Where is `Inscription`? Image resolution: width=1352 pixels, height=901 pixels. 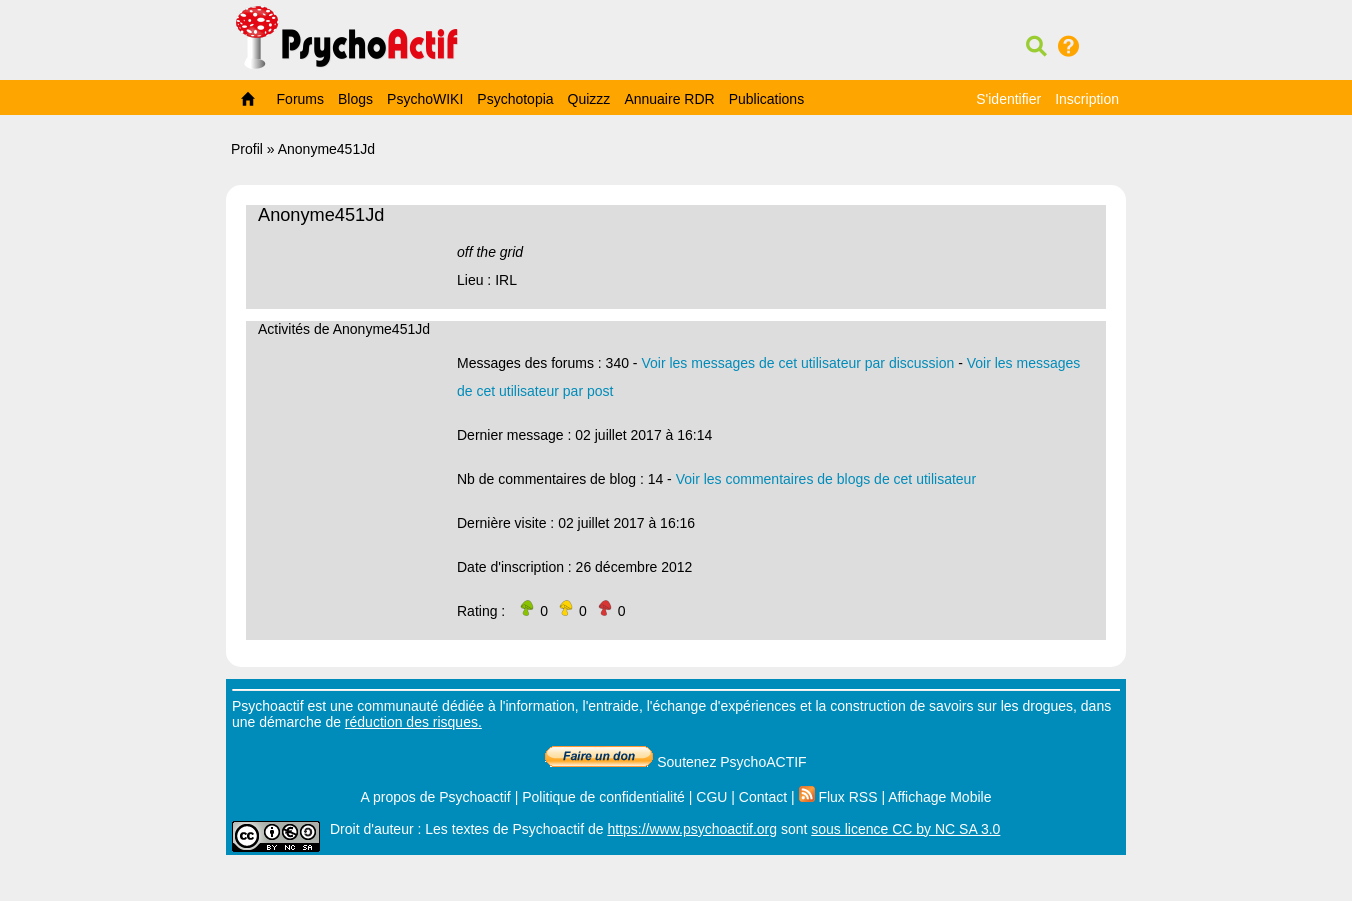 Inscription is located at coordinates (1087, 99).